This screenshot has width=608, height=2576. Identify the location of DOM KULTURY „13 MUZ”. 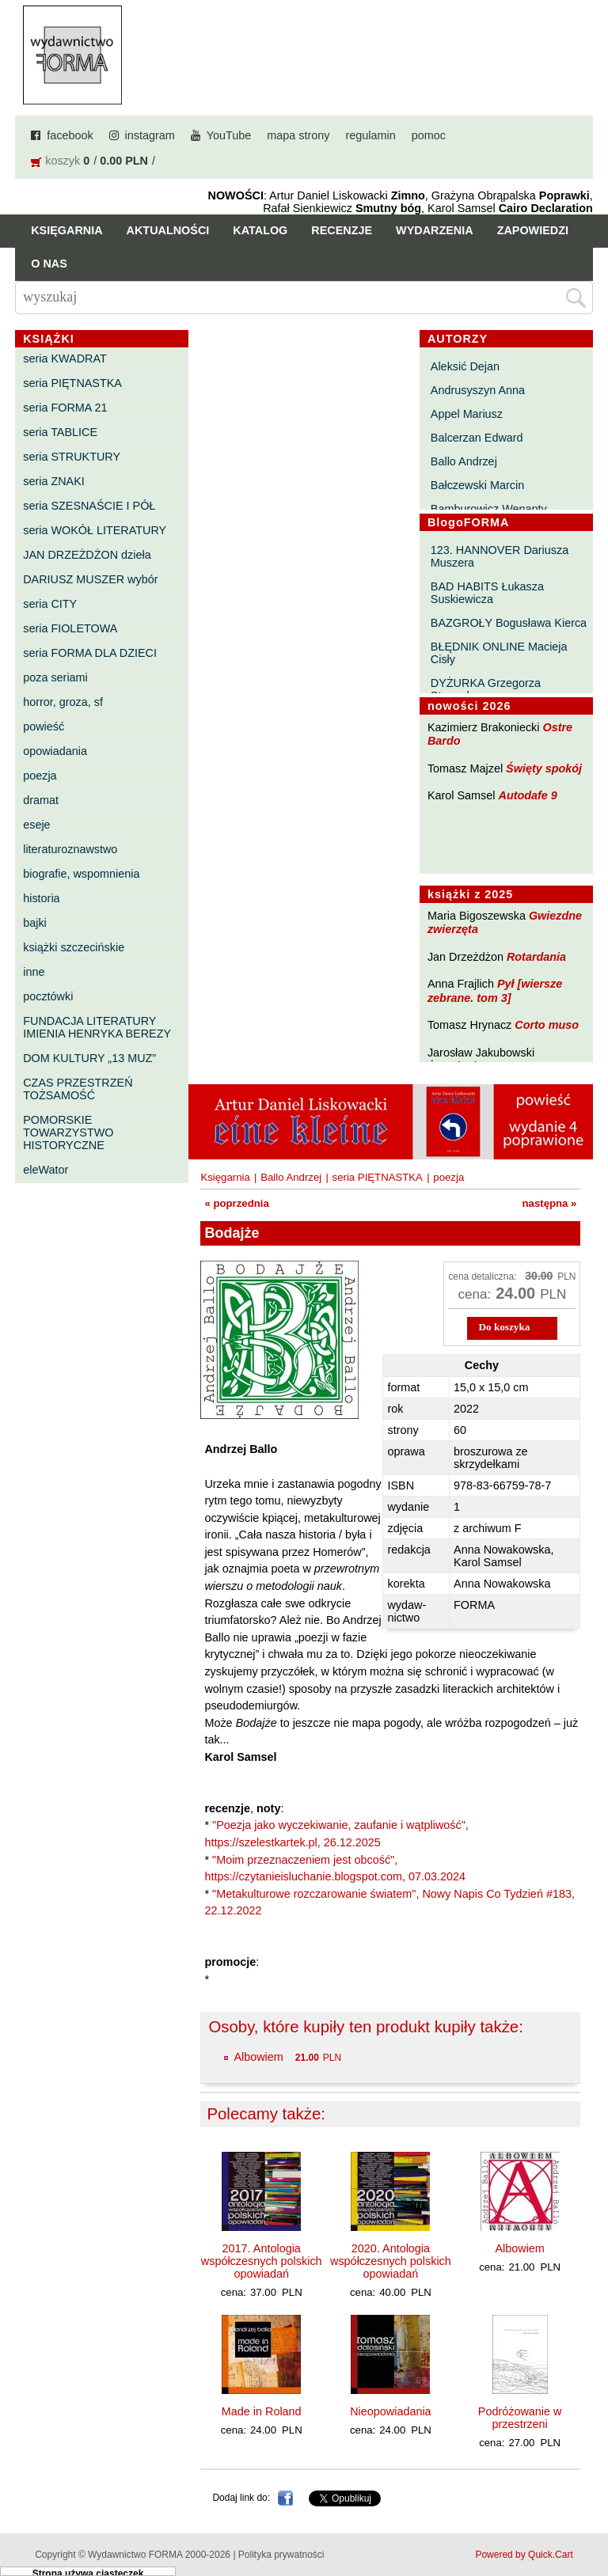
(89, 1058).